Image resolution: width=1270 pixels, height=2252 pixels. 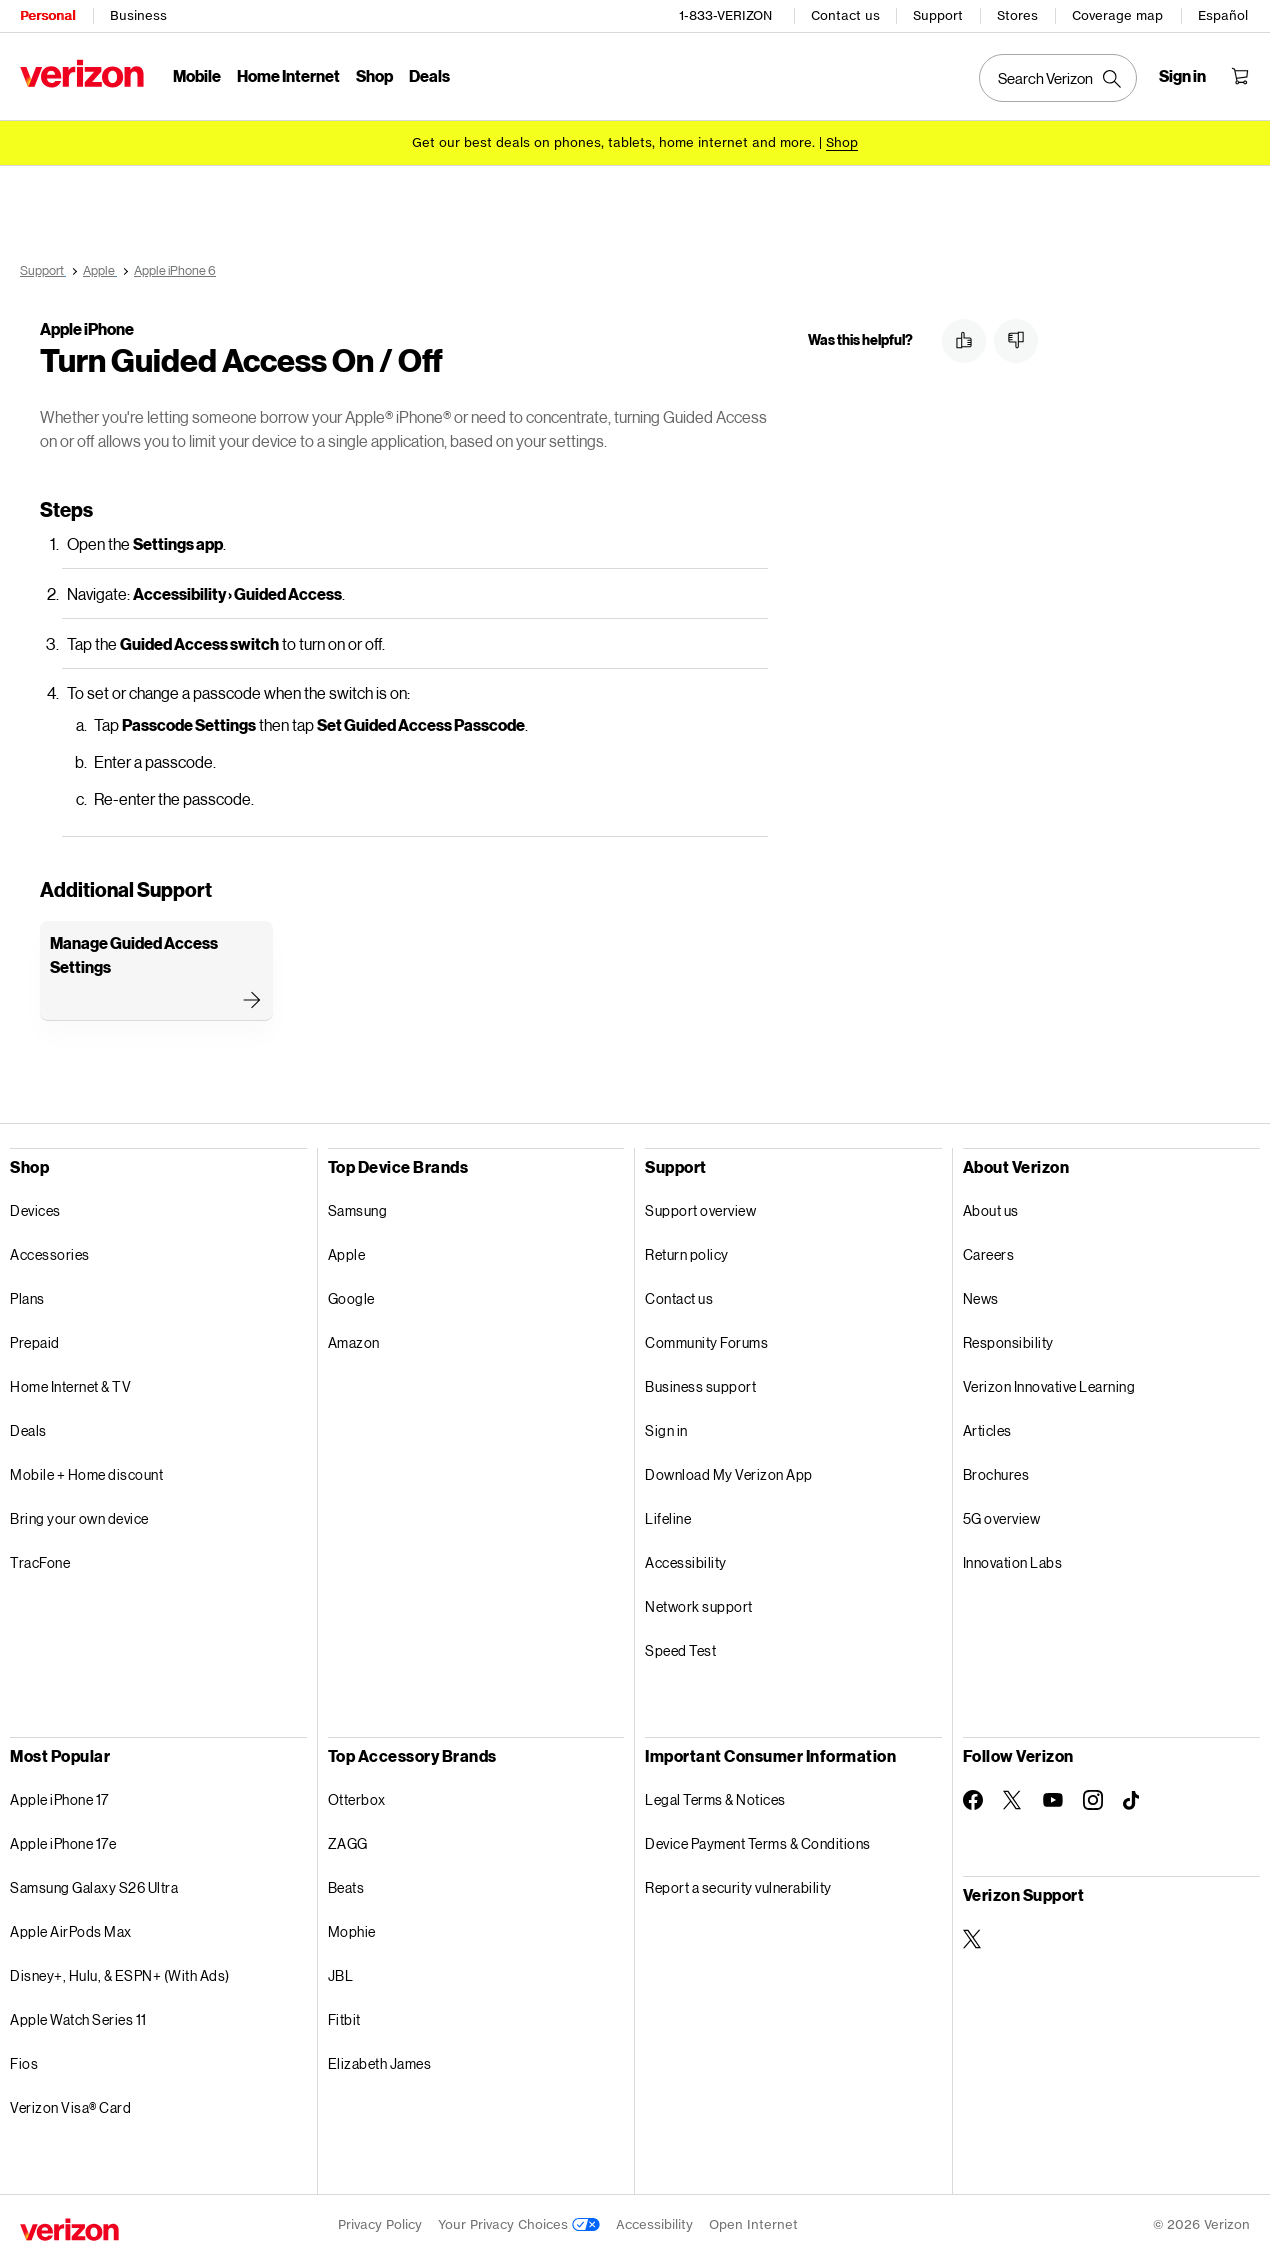 I want to click on Accessibility, so click(x=686, y=1559).